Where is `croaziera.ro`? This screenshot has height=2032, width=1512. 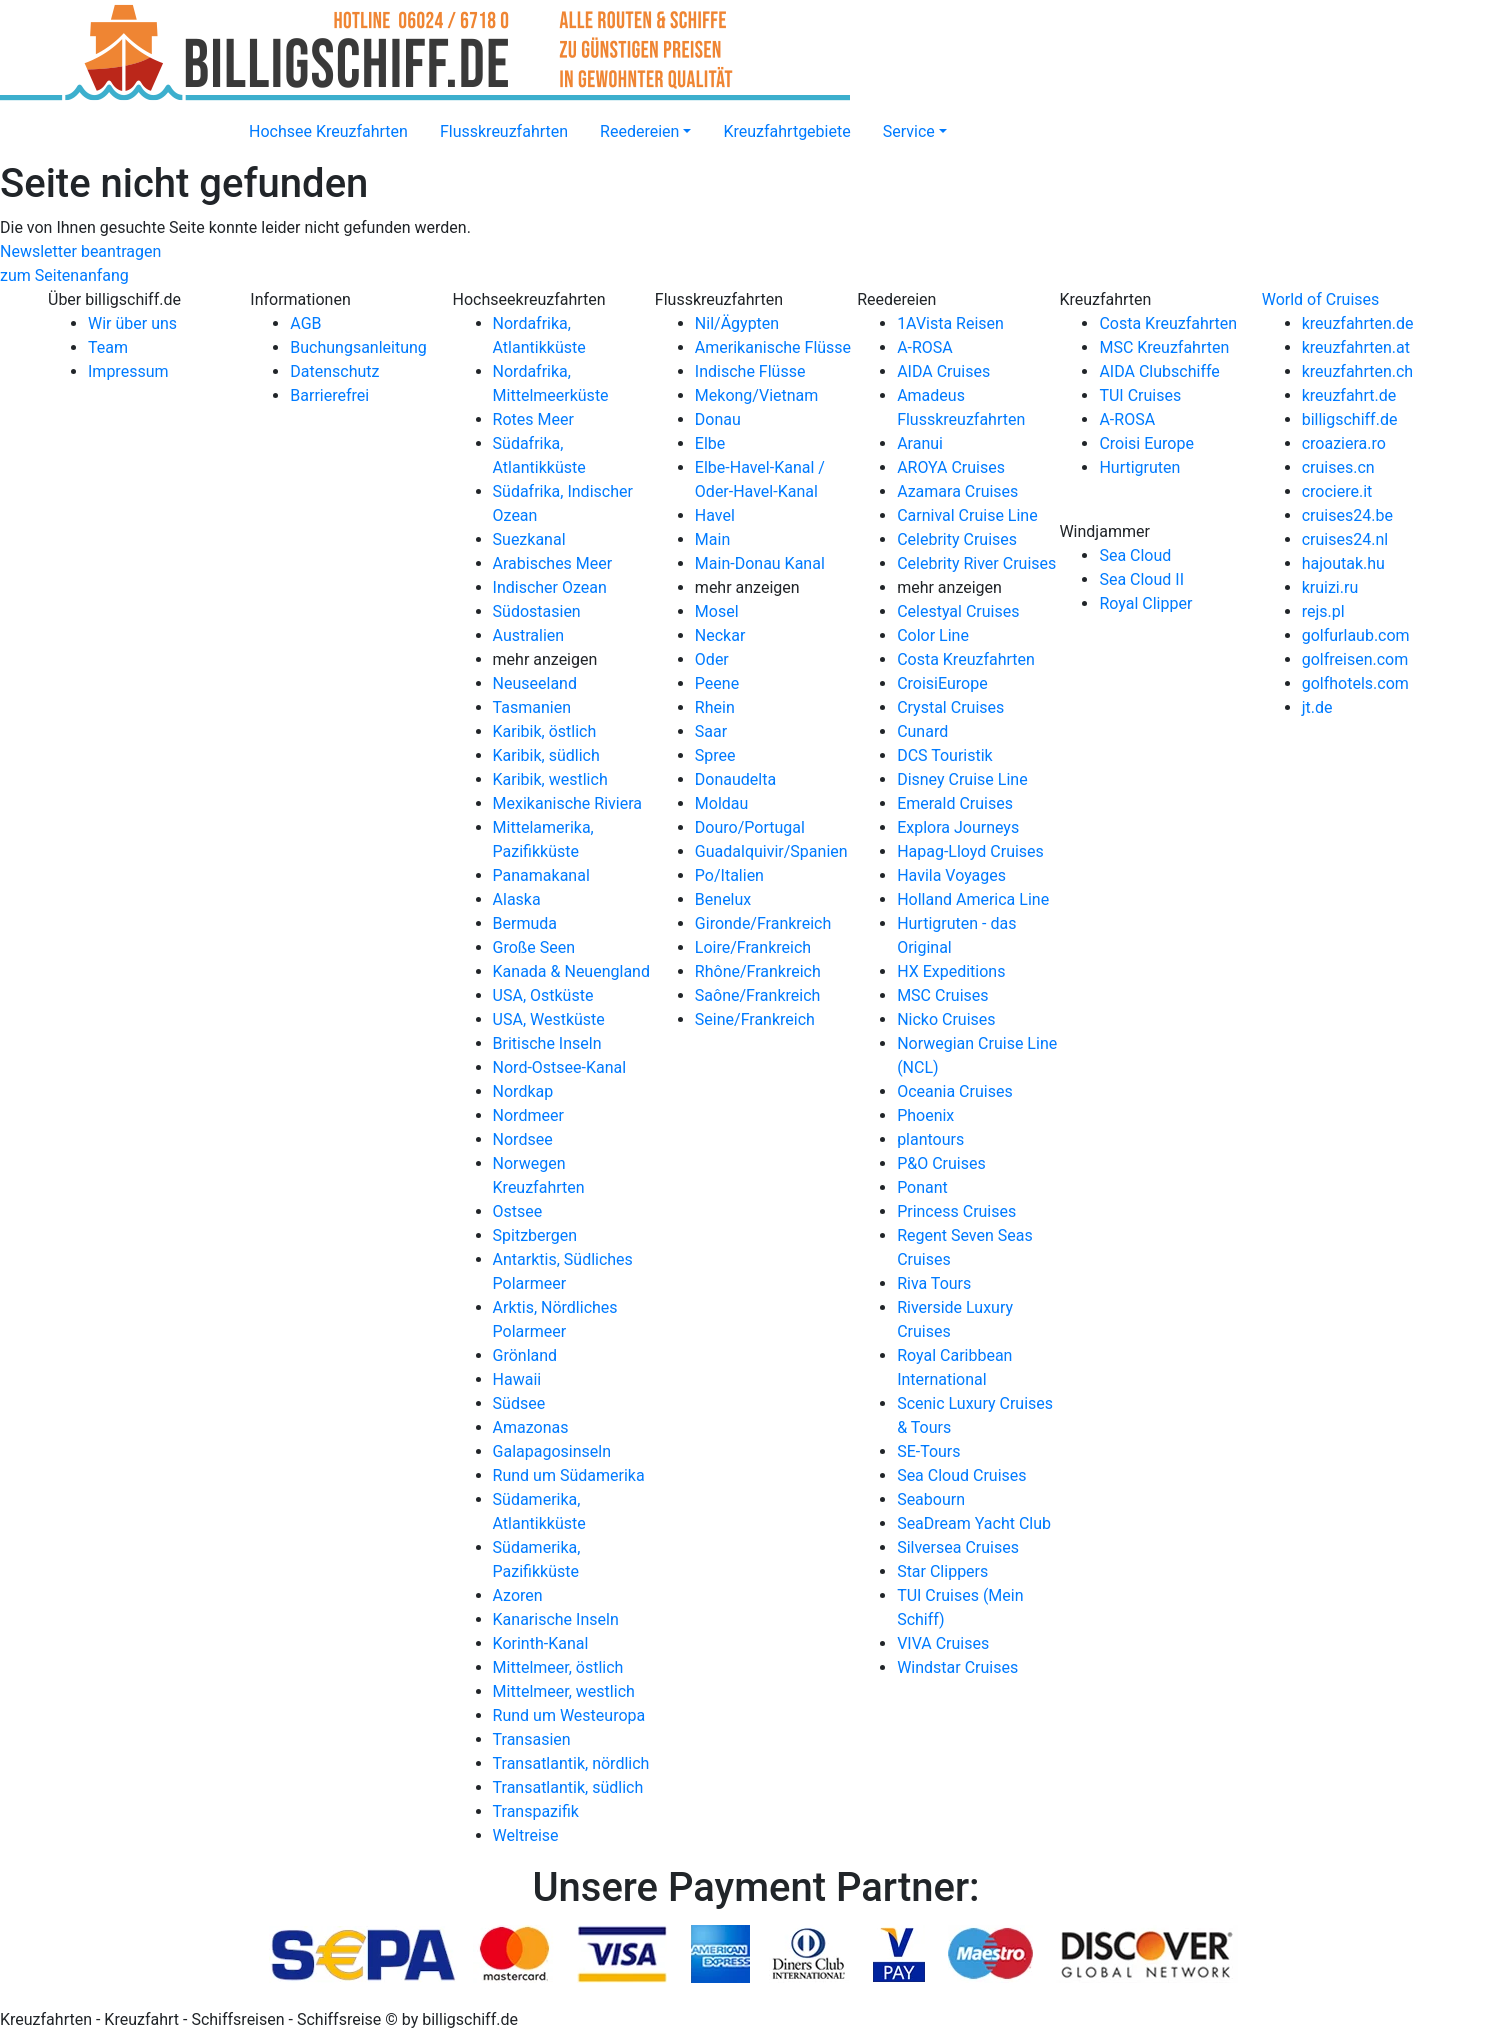
croaziera.ro is located at coordinates (1344, 443).